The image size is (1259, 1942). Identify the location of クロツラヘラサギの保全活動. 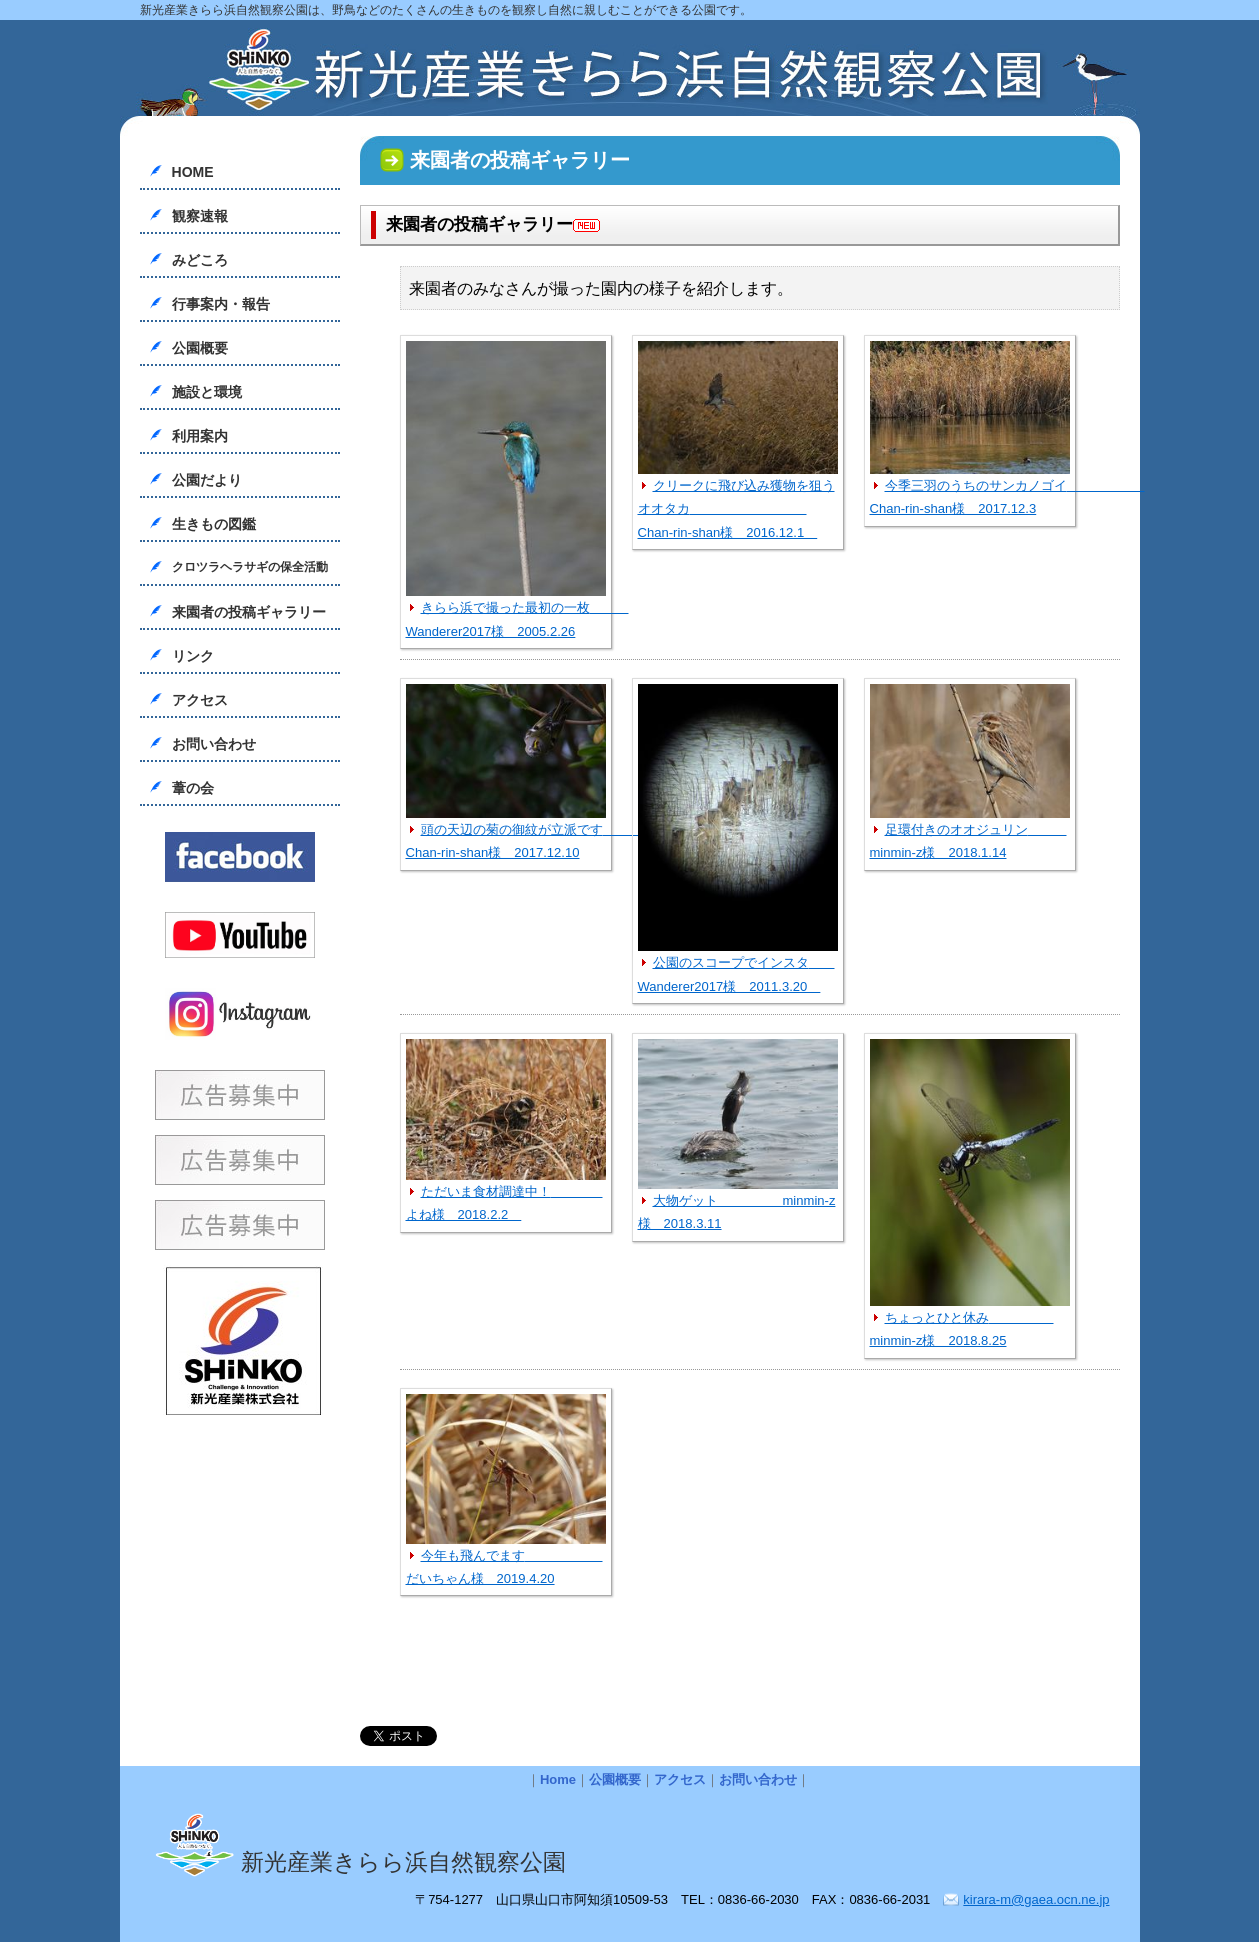
(250, 567).